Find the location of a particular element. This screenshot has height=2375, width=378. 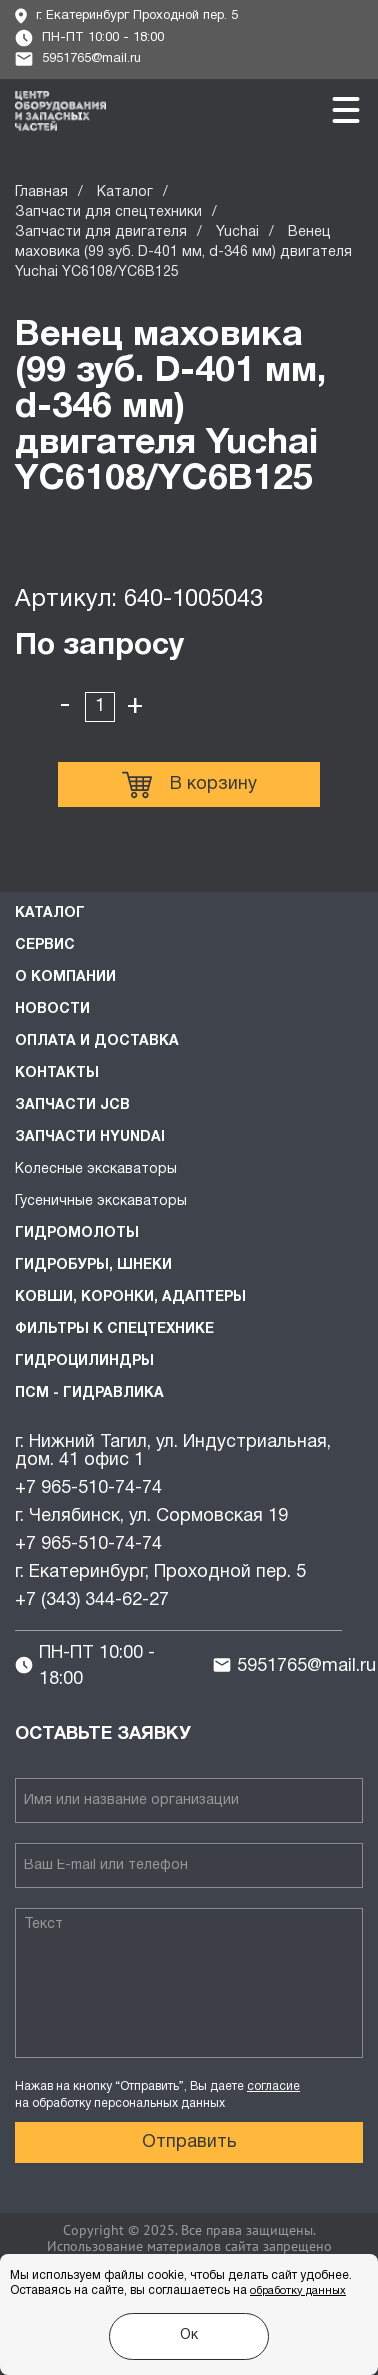

Запчасти для спецтехники is located at coordinates (108, 212).